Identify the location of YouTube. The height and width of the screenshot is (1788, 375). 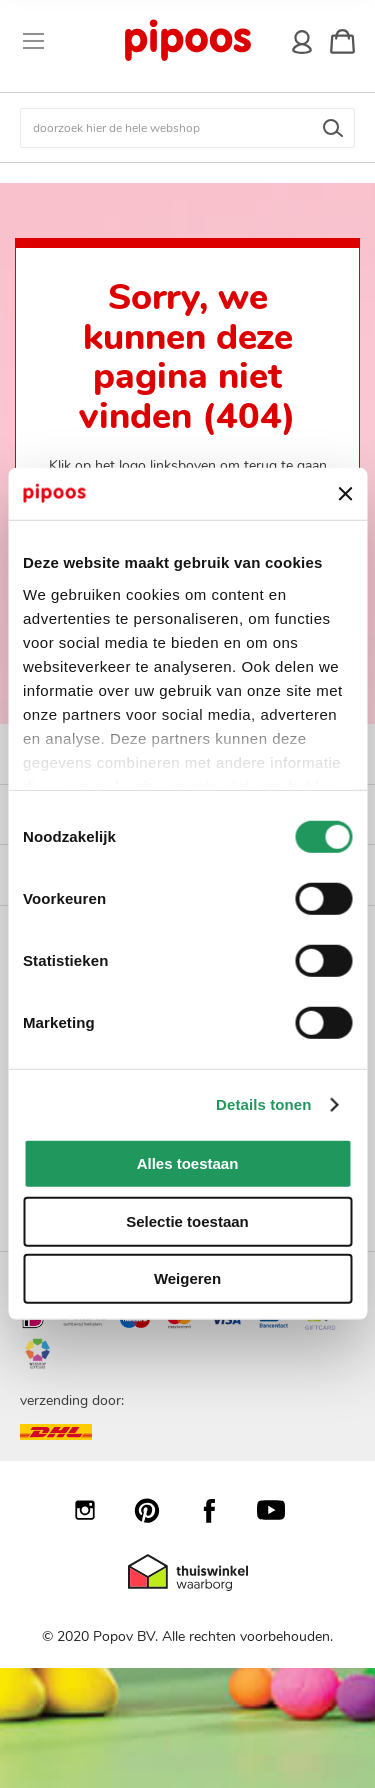
(281, 1510).